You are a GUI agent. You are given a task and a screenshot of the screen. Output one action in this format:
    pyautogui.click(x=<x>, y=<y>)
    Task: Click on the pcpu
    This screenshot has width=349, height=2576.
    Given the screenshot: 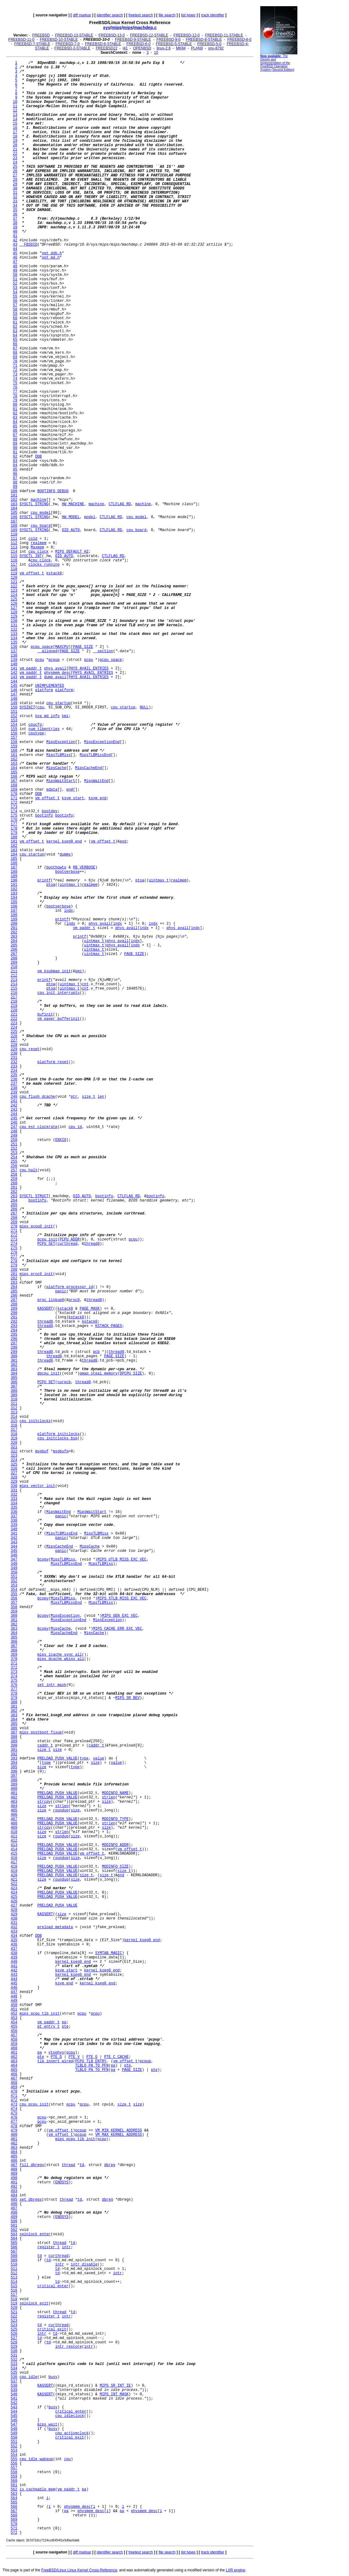 What is the action you would take?
    pyautogui.click(x=39, y=660)
    